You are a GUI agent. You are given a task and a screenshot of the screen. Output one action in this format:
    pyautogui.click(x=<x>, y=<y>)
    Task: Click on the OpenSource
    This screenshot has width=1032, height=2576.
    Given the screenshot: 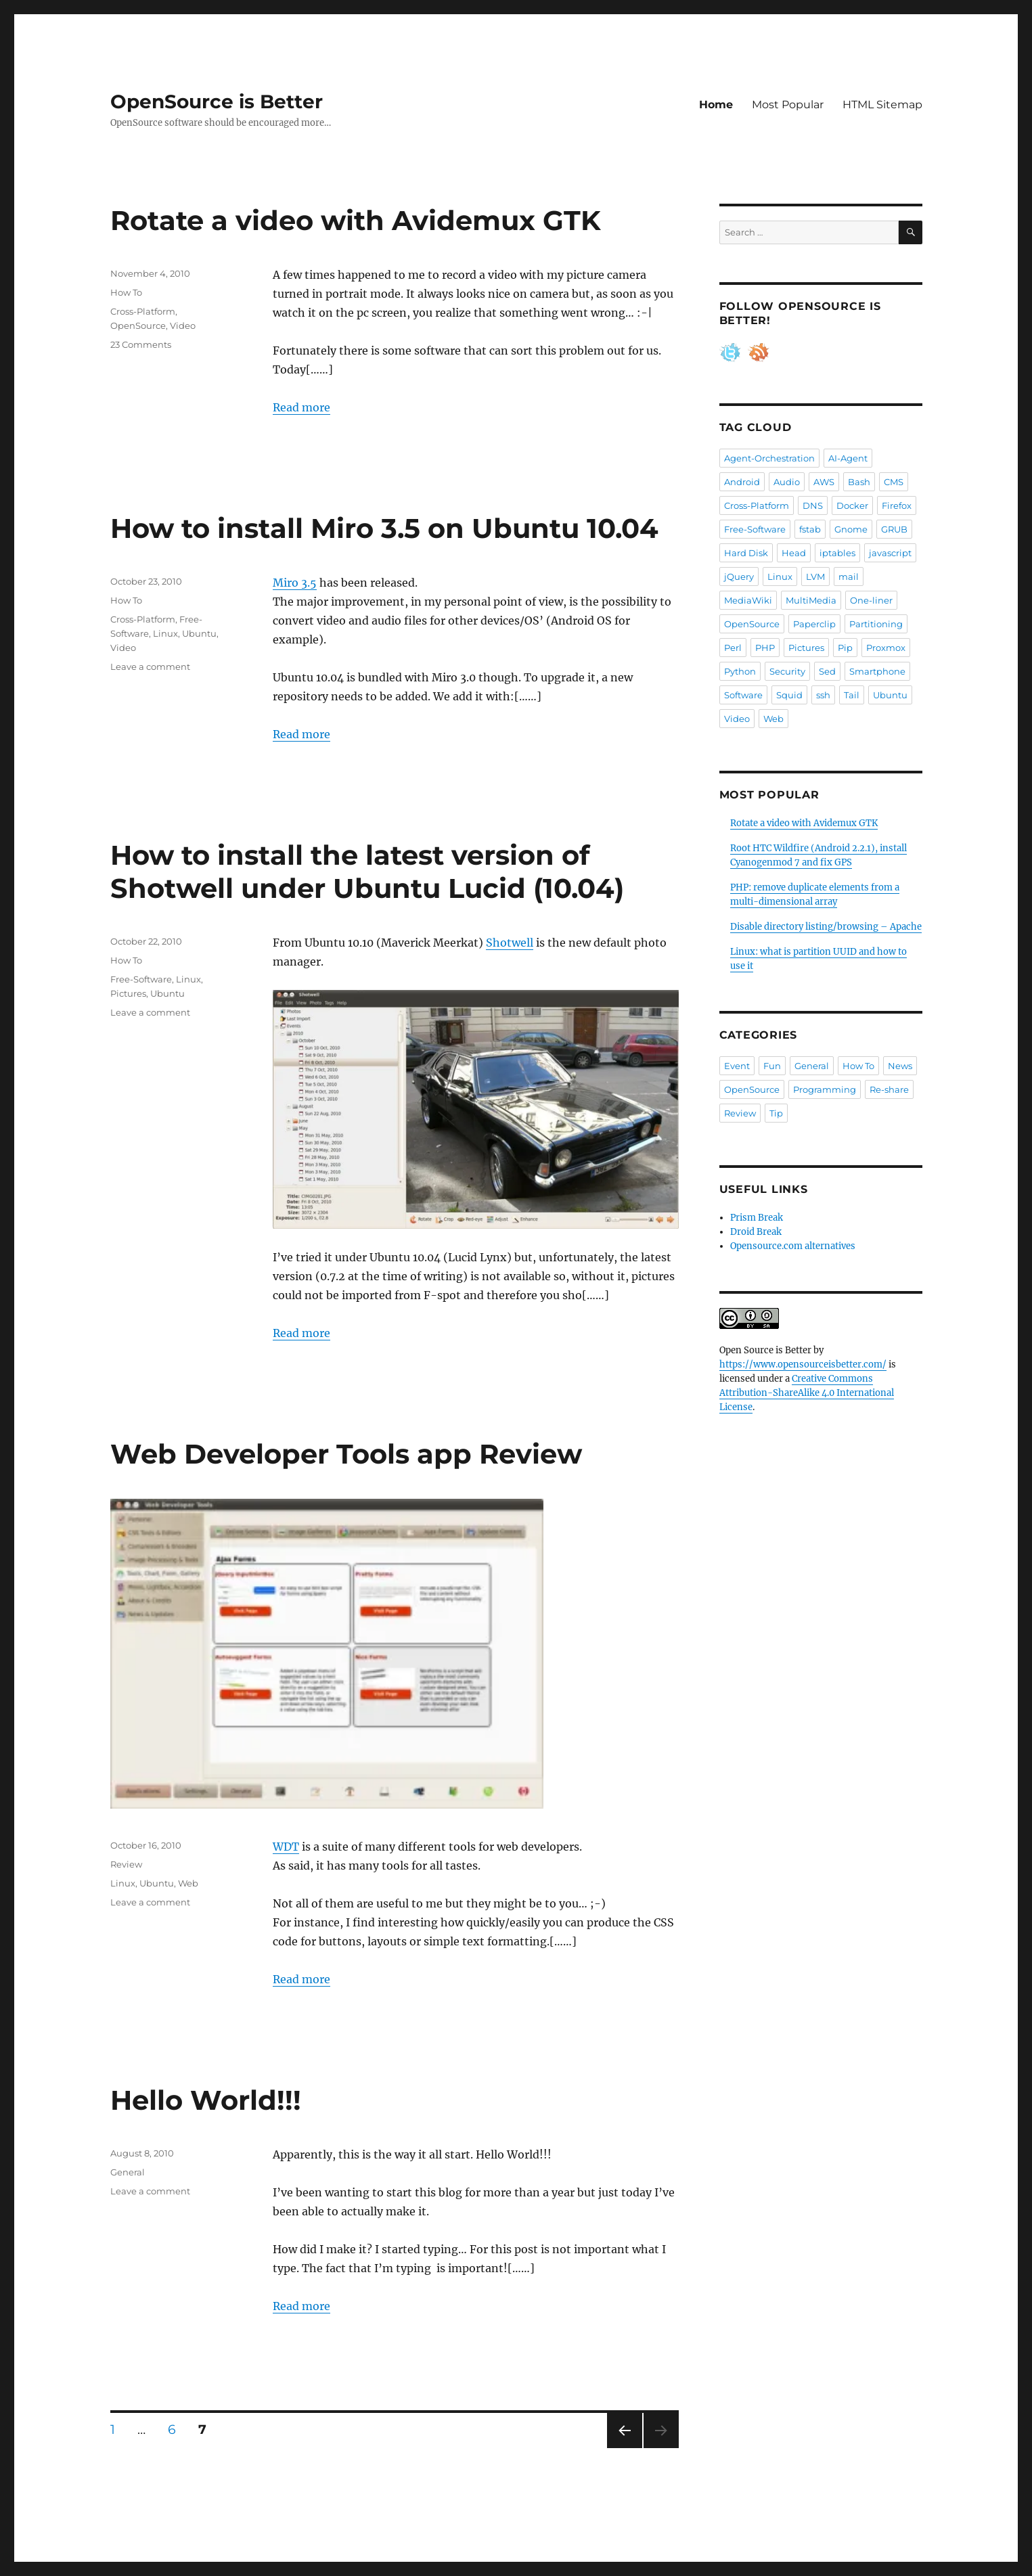 What is the action you would take?
    pyautogui.click(x=138, y=325)
    